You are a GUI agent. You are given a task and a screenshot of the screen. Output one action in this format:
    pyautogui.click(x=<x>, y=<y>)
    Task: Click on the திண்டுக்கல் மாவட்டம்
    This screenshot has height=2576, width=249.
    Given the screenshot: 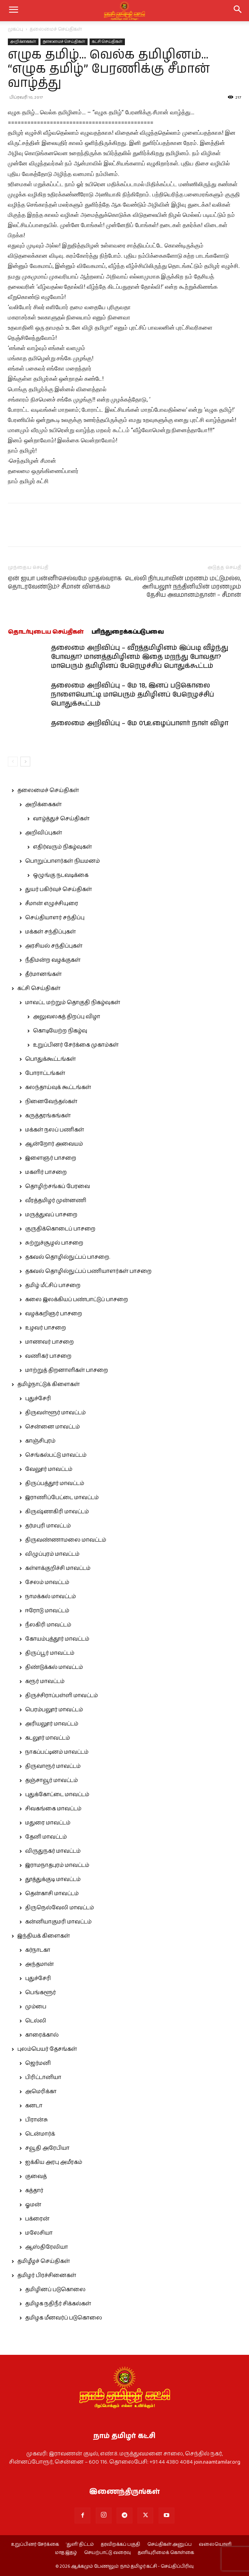 What is the action you would take?
    pyautogui.click(x=54, y=1667)
    